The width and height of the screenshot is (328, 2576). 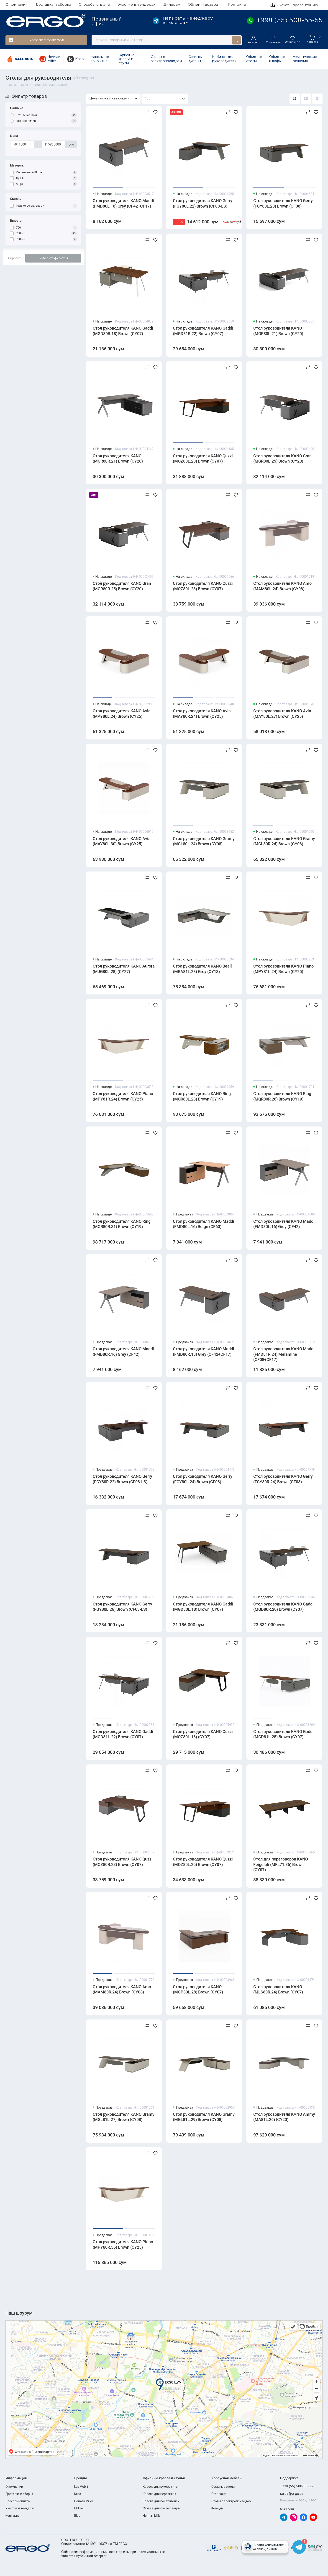 What do you see at coordinates (123, 2245) in the screenshot?
I see `Стол руководителя KANO Piano (MPY80R.35) Brown (CY25)` at bounding box center [123, 2245].